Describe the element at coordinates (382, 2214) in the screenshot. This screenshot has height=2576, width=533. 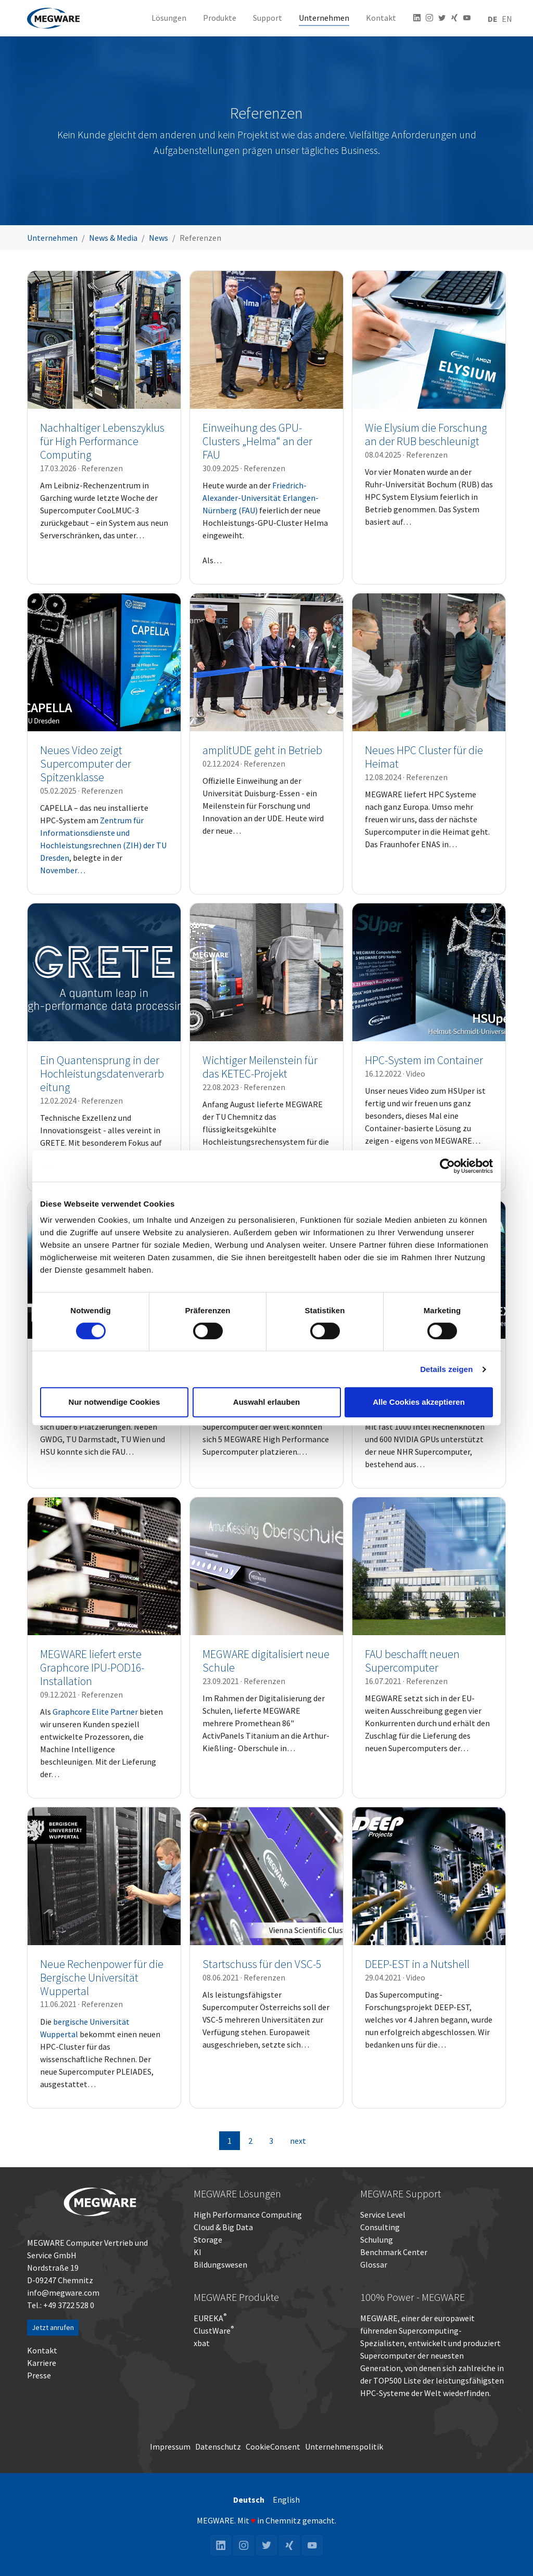
I see `Service Level` at that location.